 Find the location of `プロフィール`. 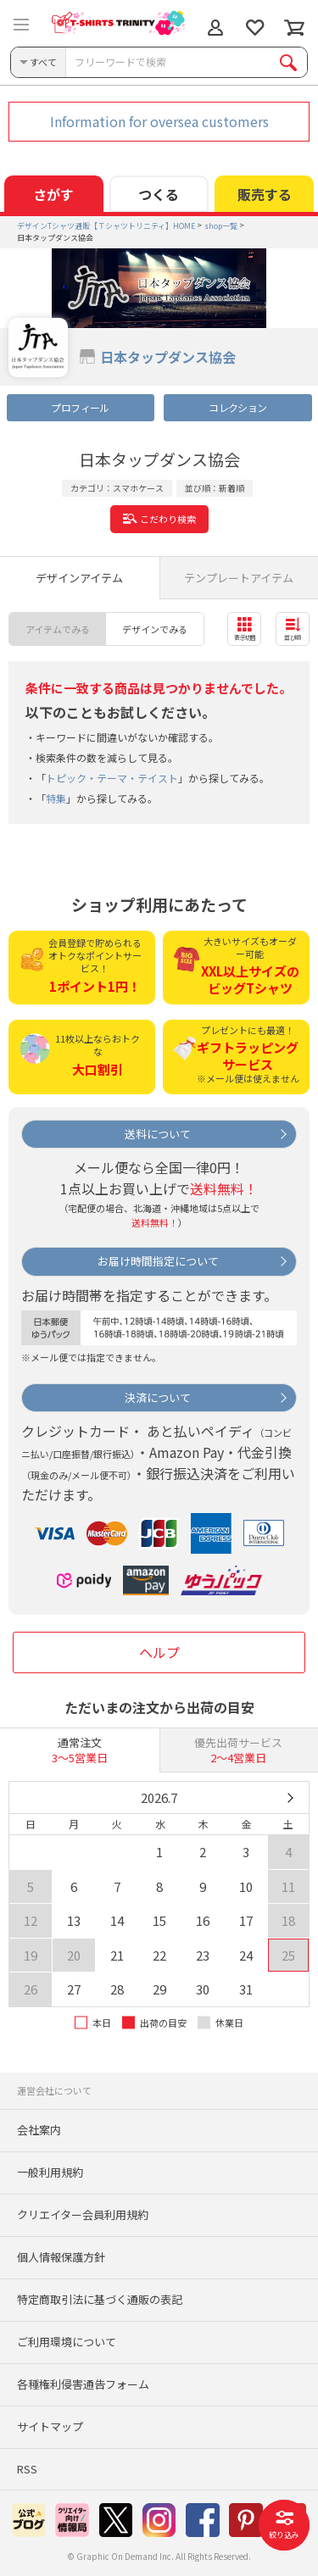

プロフィール is located at coordinates (80, 407).